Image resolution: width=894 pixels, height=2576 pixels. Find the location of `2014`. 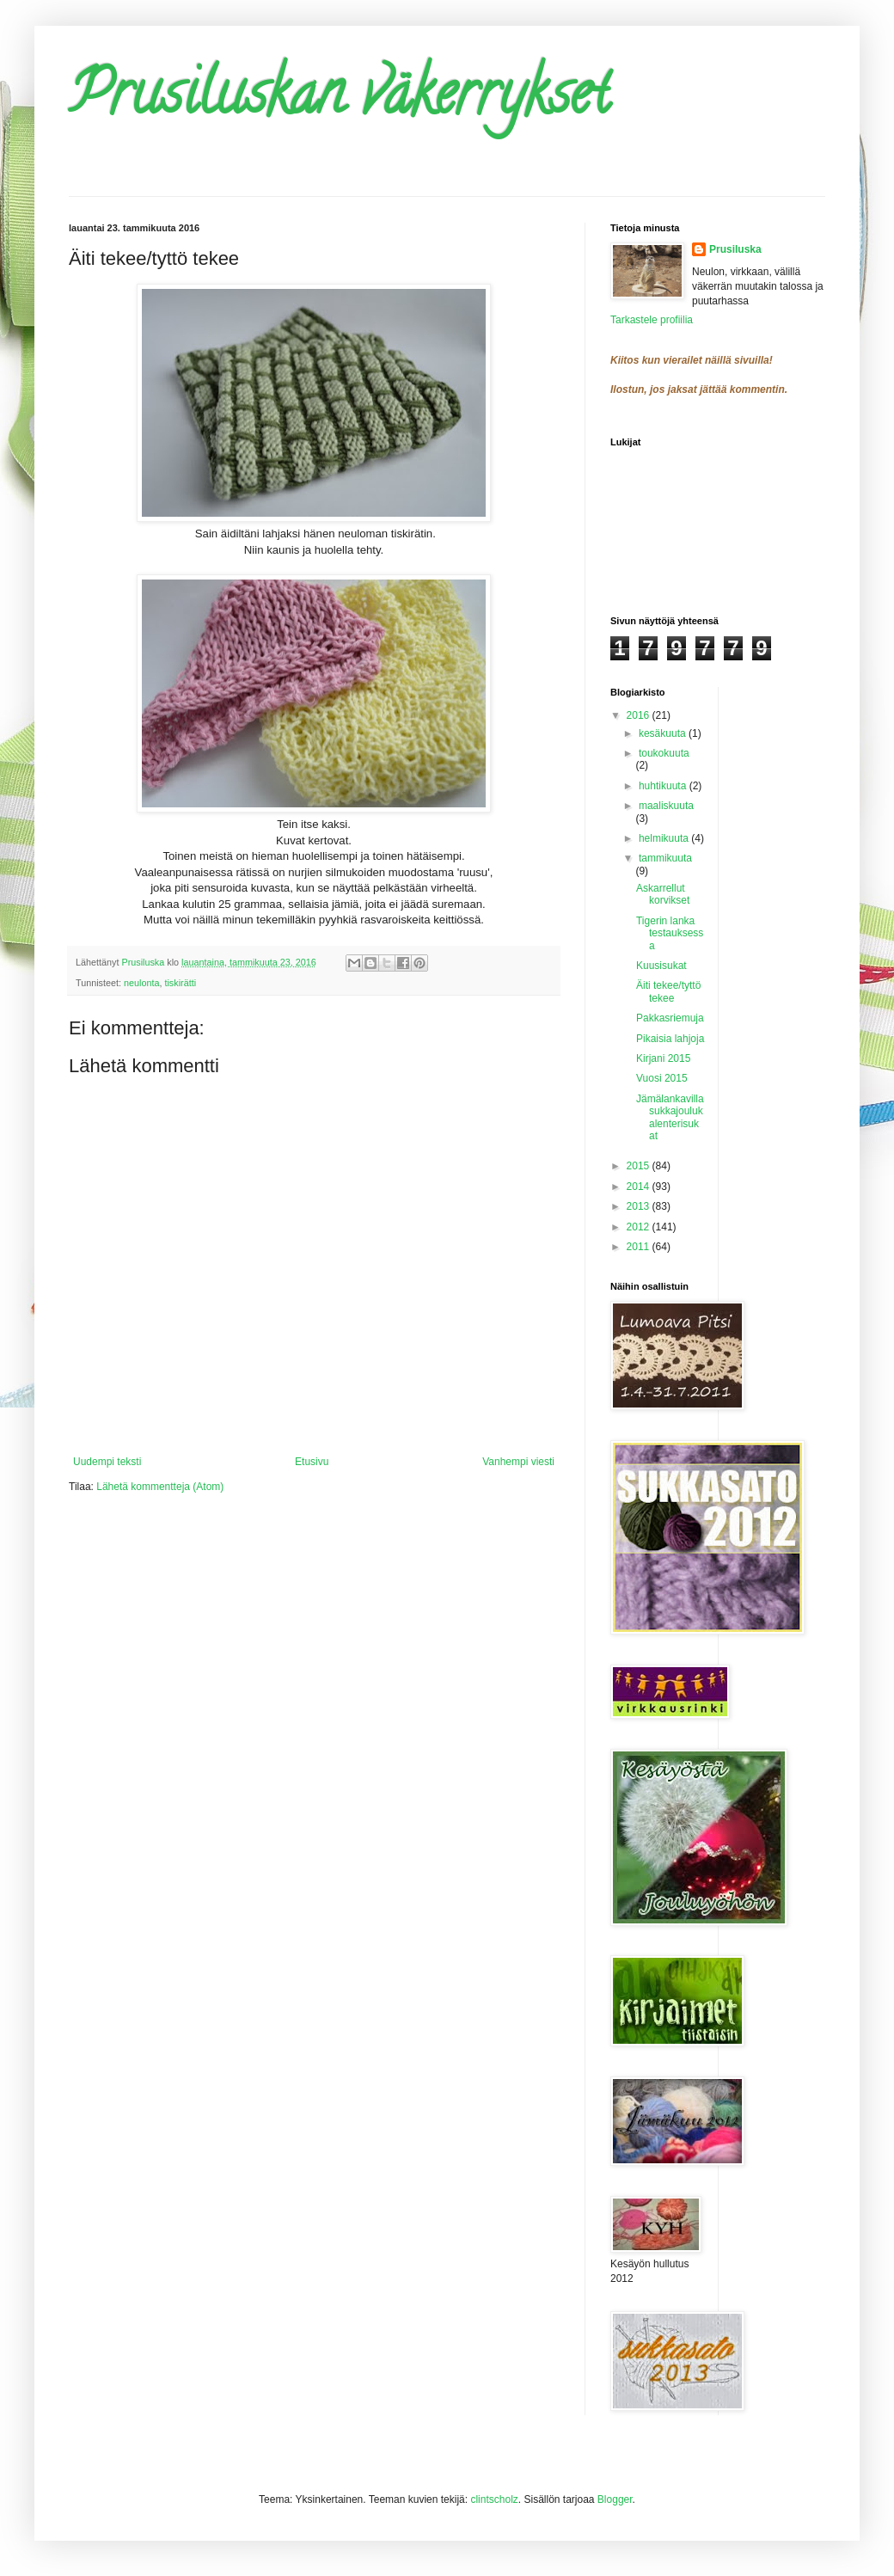

2014 is located at coordinates (639, 1187).